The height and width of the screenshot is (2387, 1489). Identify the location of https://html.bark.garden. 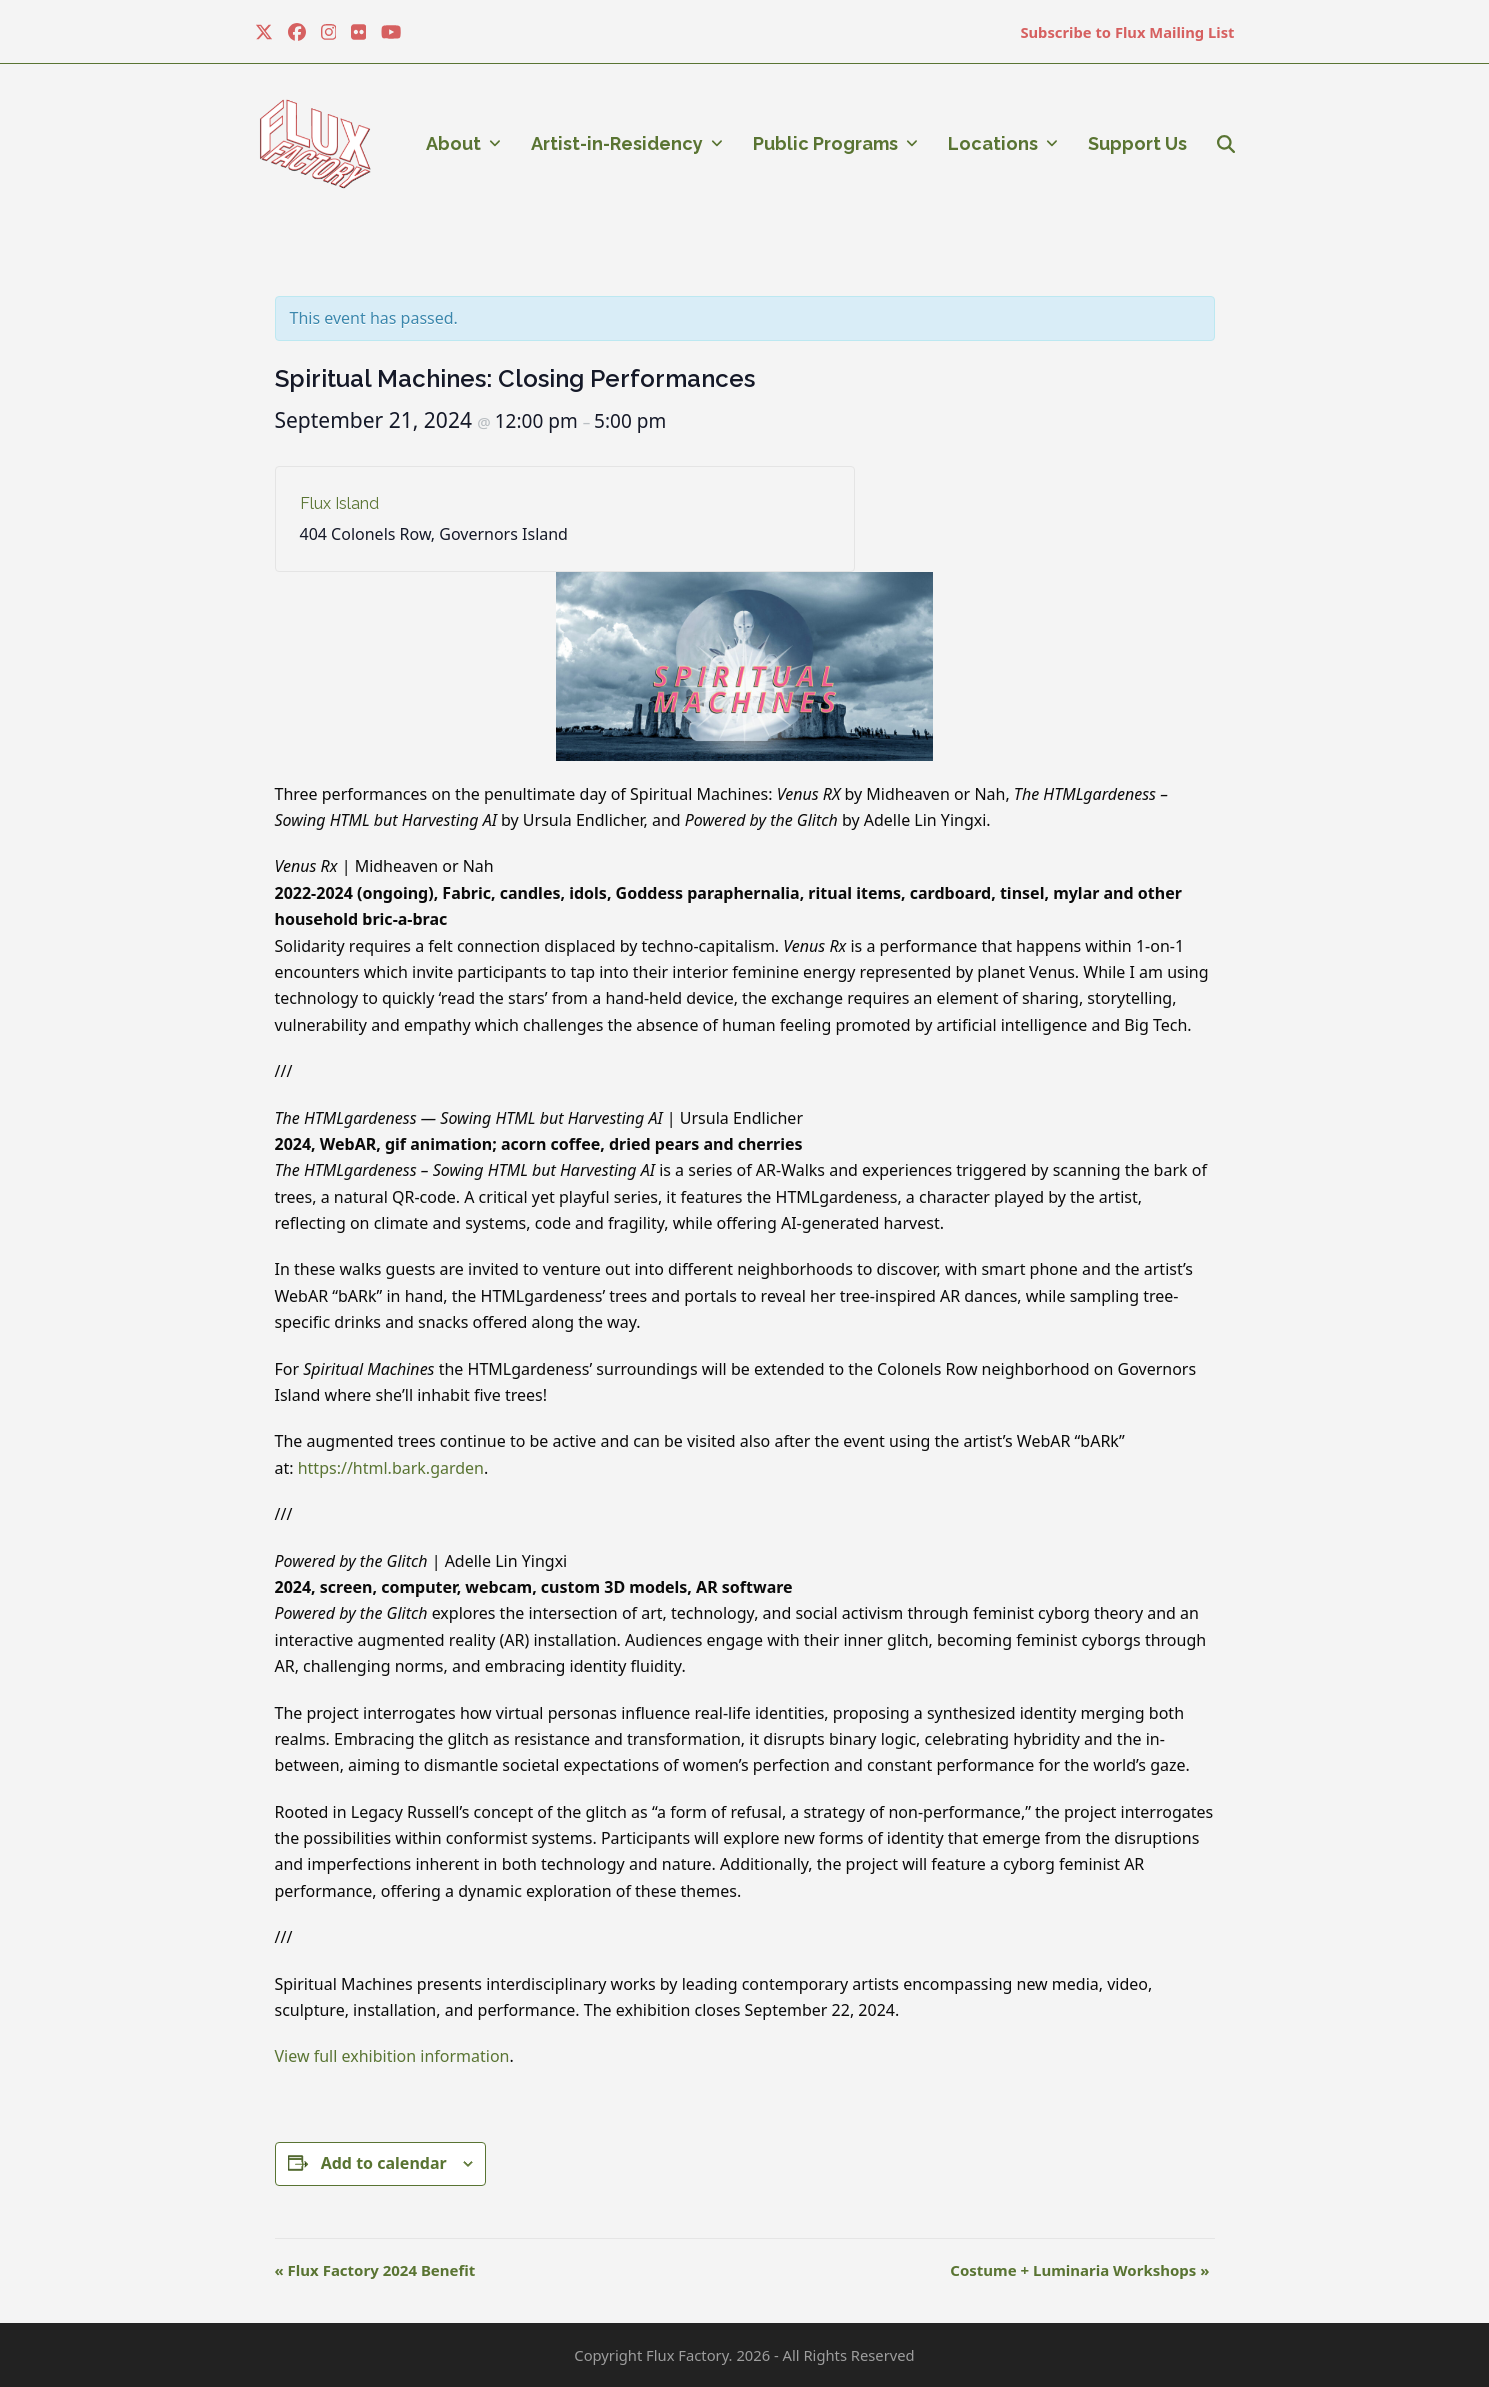
(391, 1468).